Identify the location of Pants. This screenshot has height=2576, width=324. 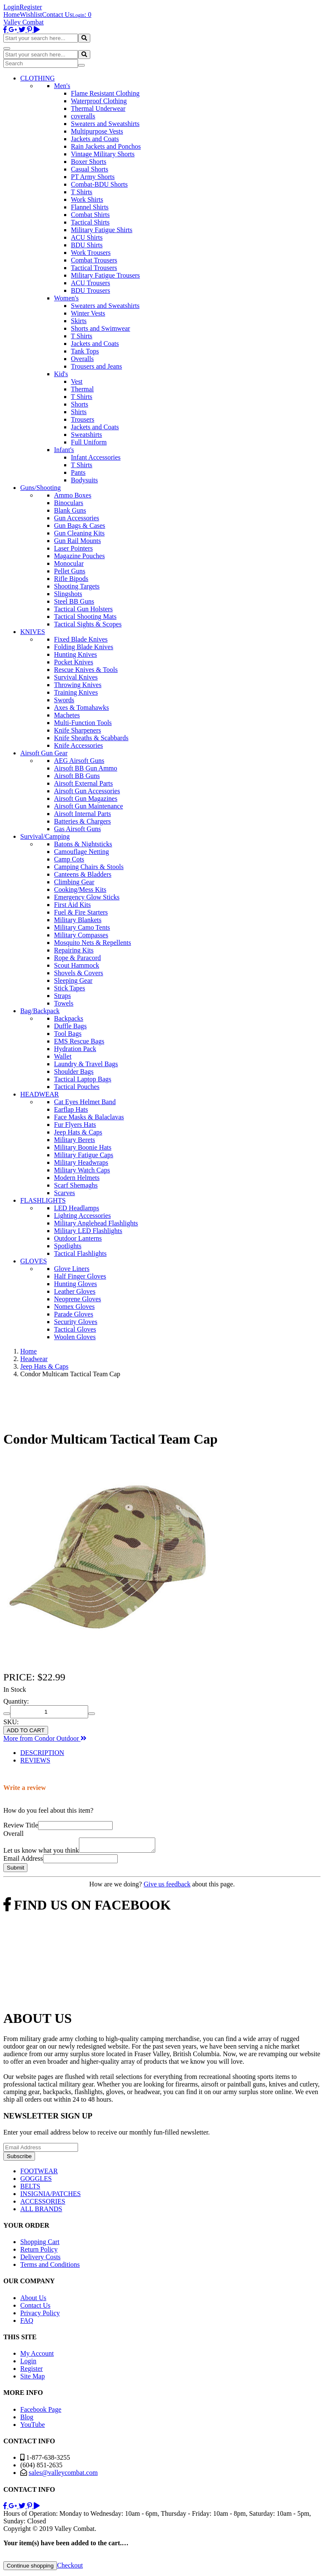
(78, 472).